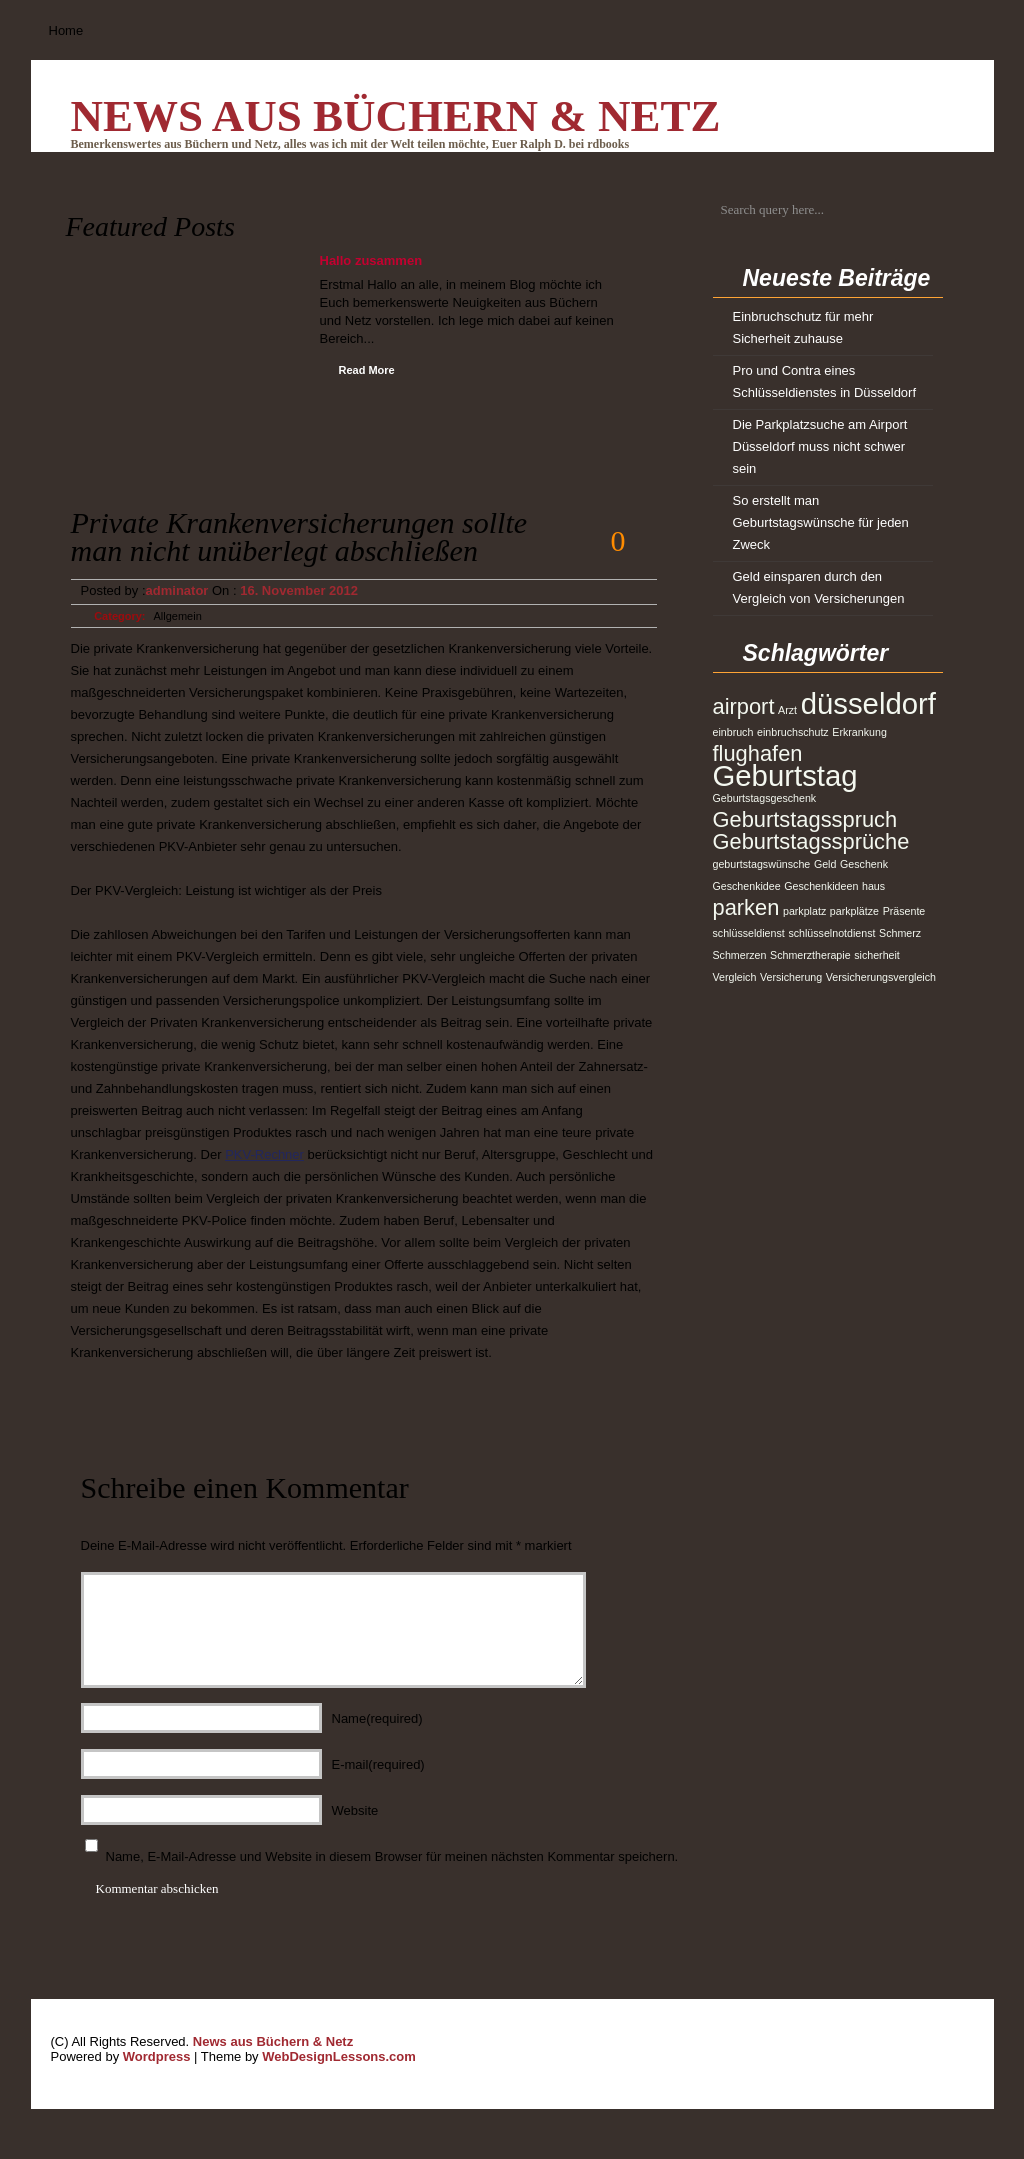  I want to click on News aus Büchern & Netz, so click(396, 116).